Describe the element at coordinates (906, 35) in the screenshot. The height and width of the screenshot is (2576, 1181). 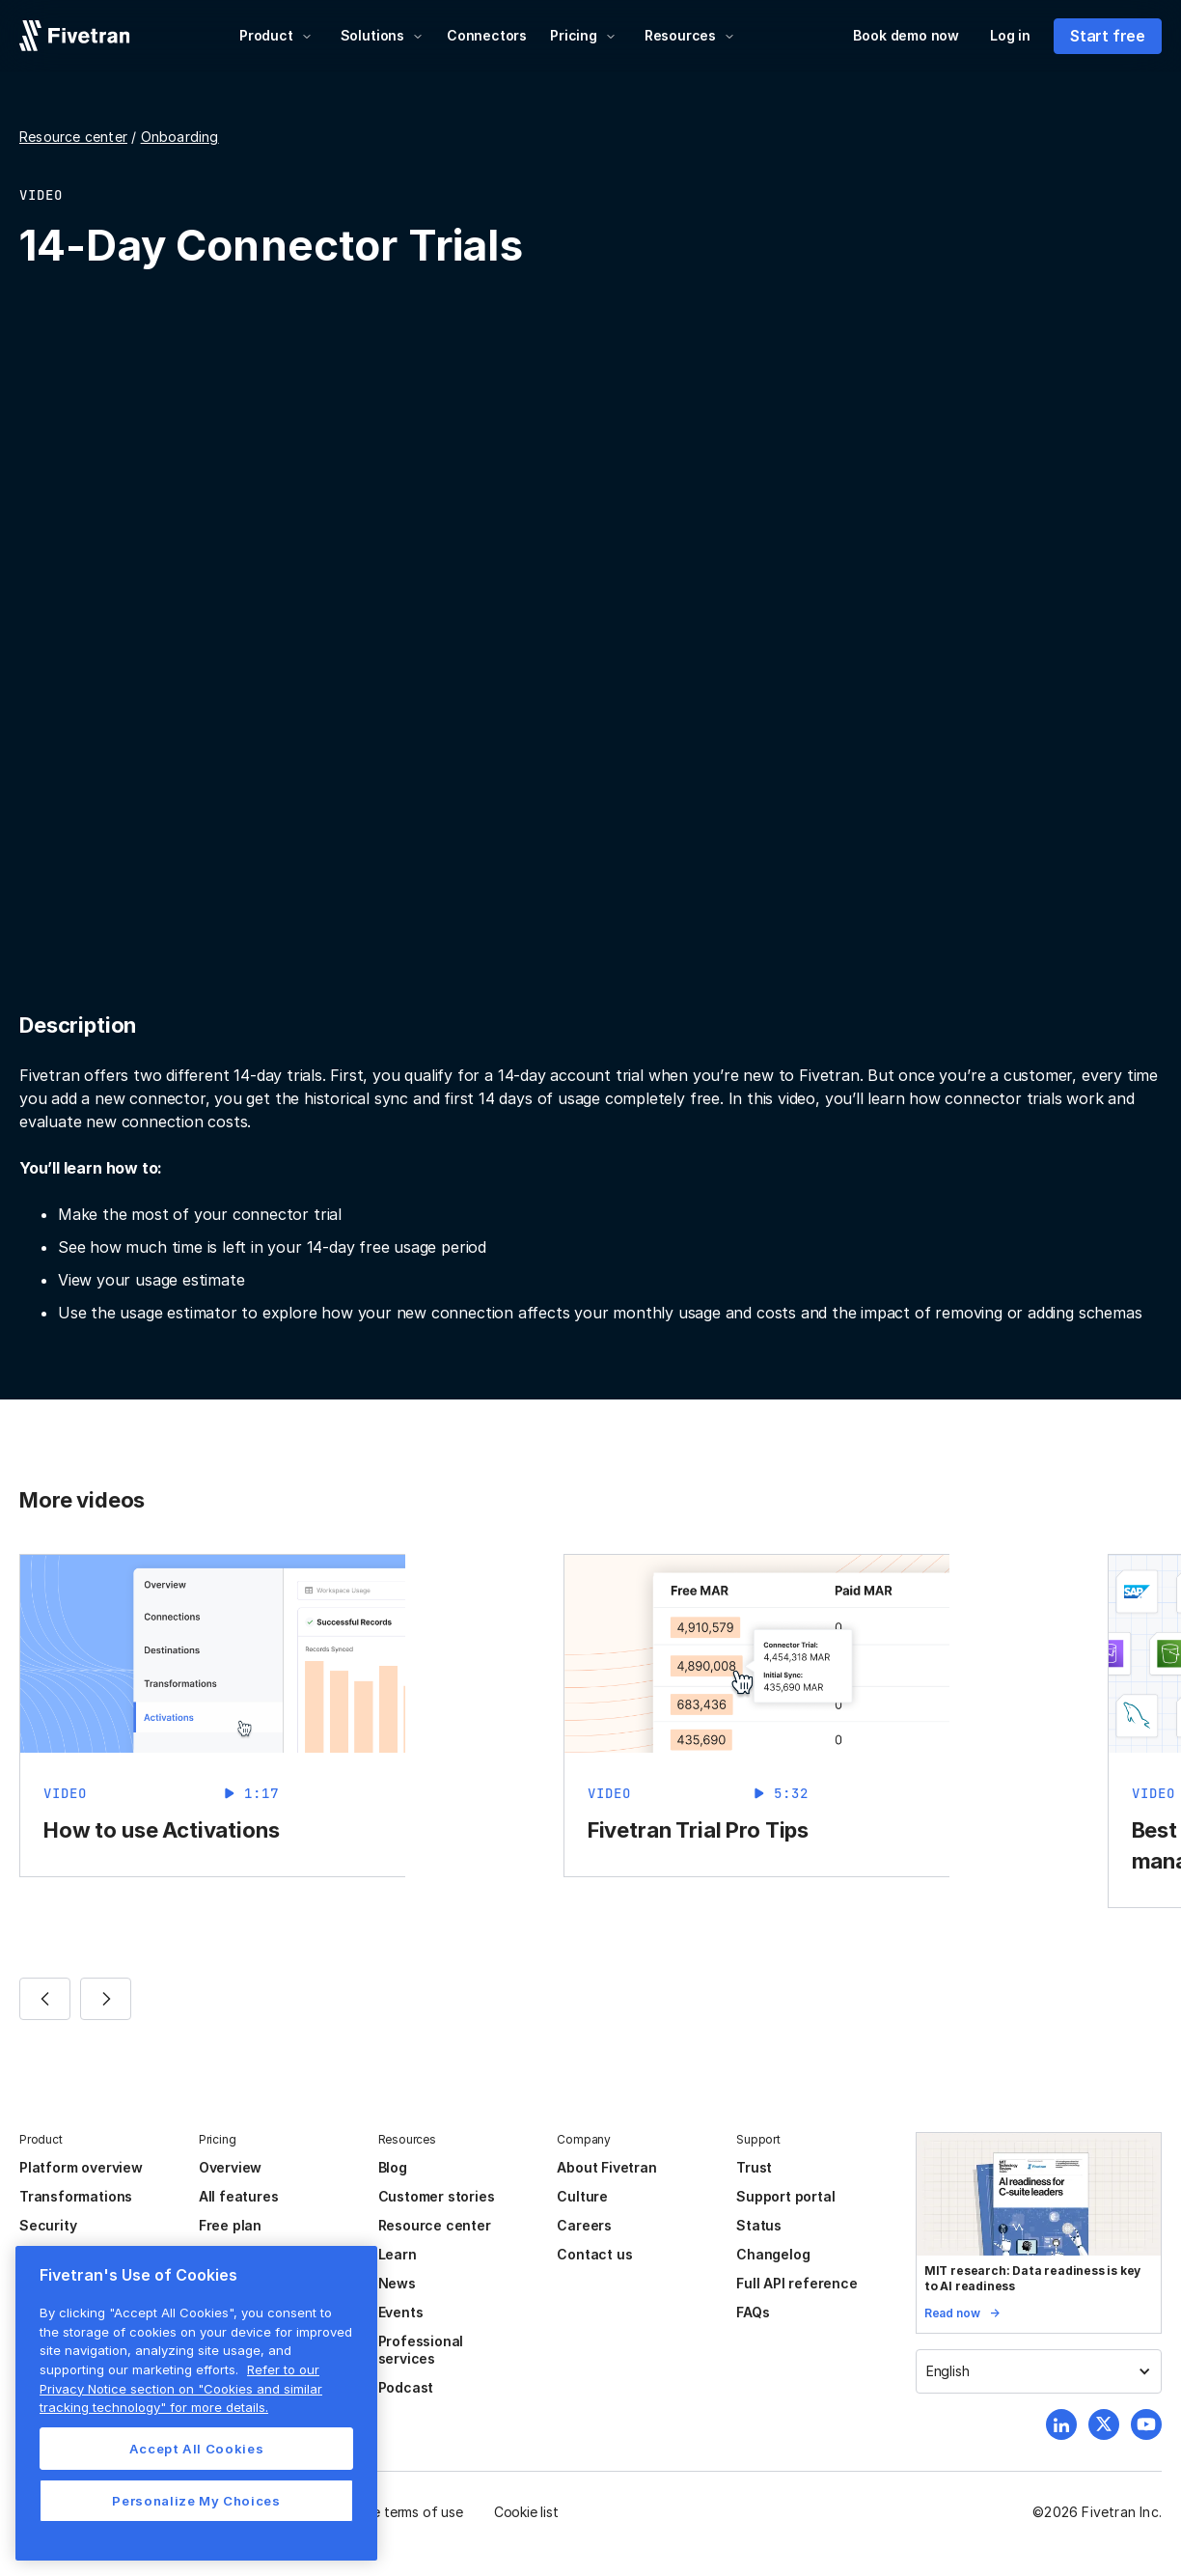
I see `Book demo now` at that location.